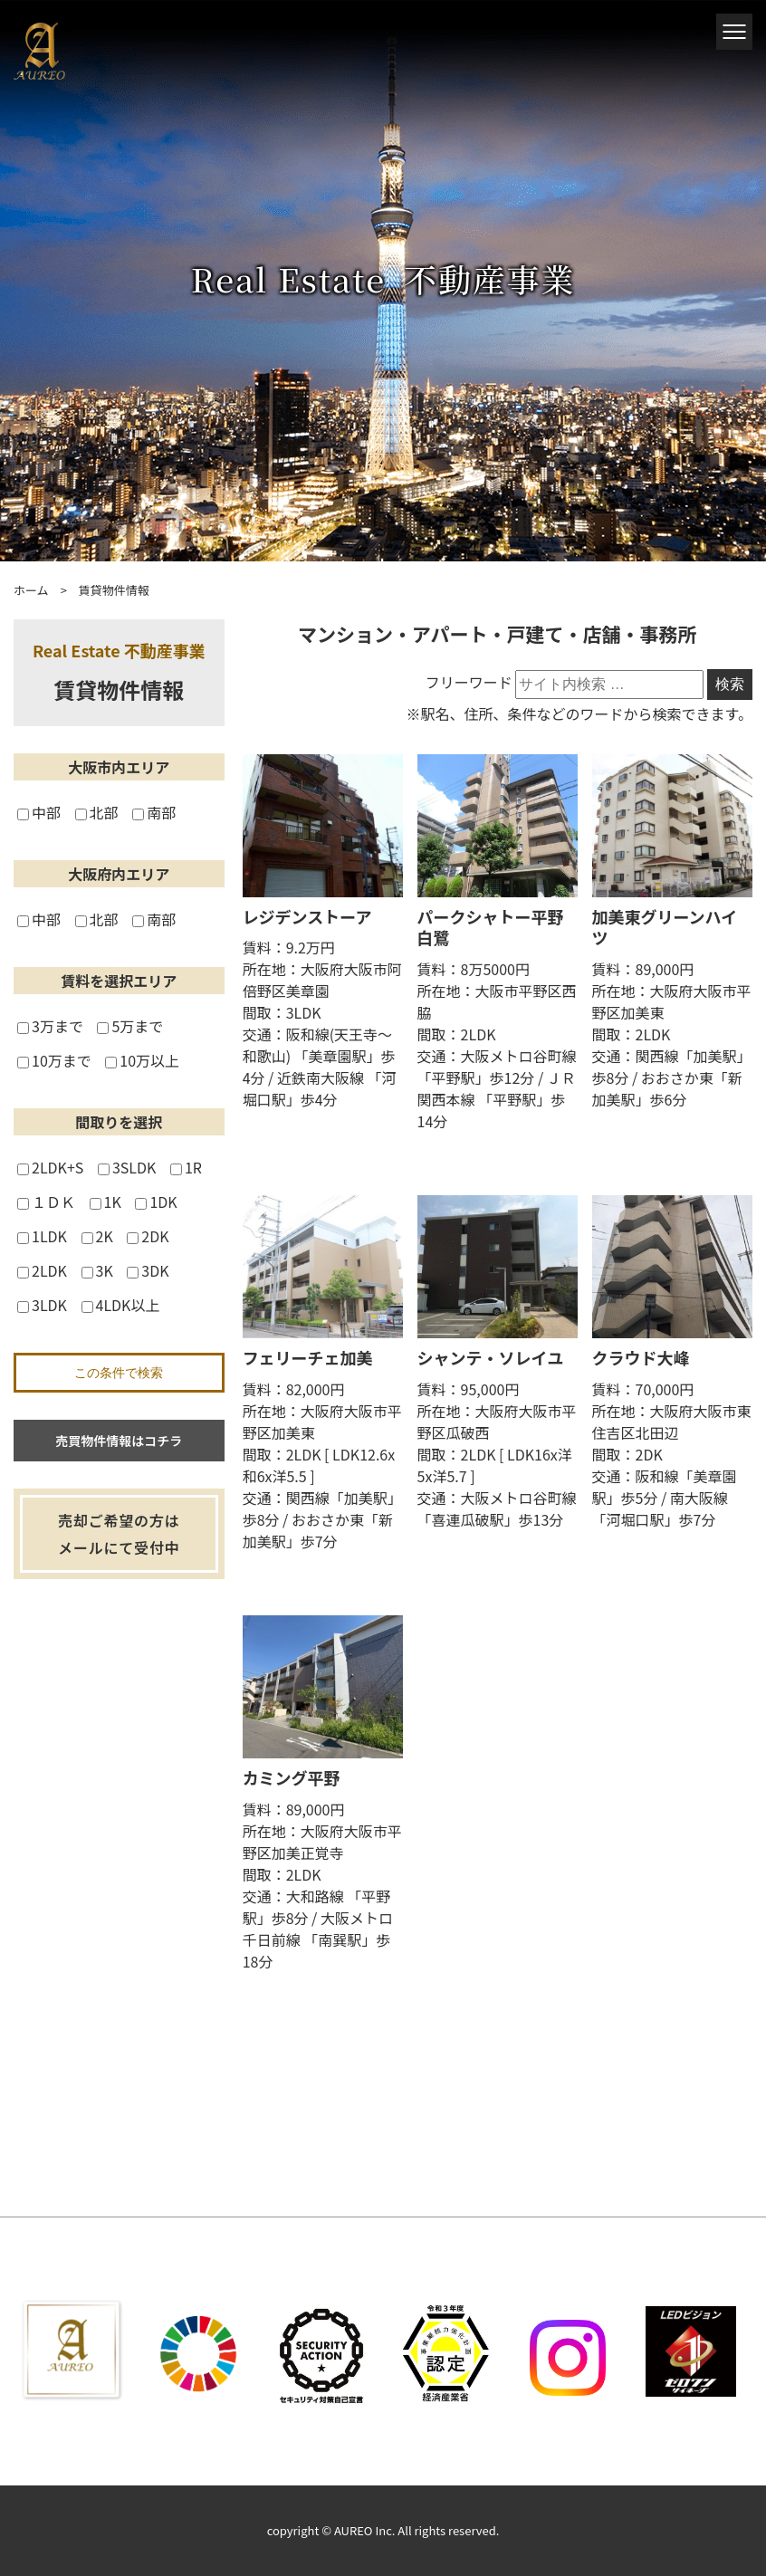 The height and width of the screenshot is (2576, 766). Describe the element at coordinates (97, 812) in the screenshot. I see `北部` at that location.